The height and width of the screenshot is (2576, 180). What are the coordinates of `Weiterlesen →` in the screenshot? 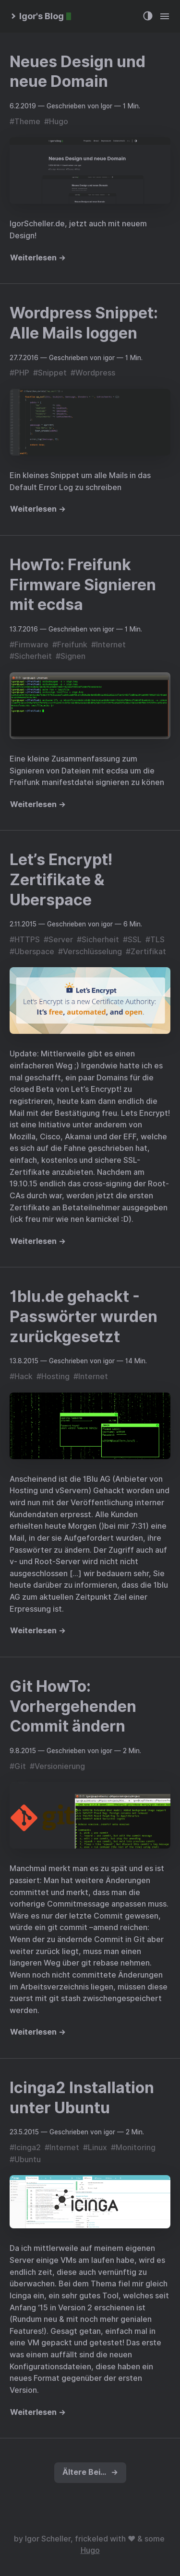 It's located at (38, 257).